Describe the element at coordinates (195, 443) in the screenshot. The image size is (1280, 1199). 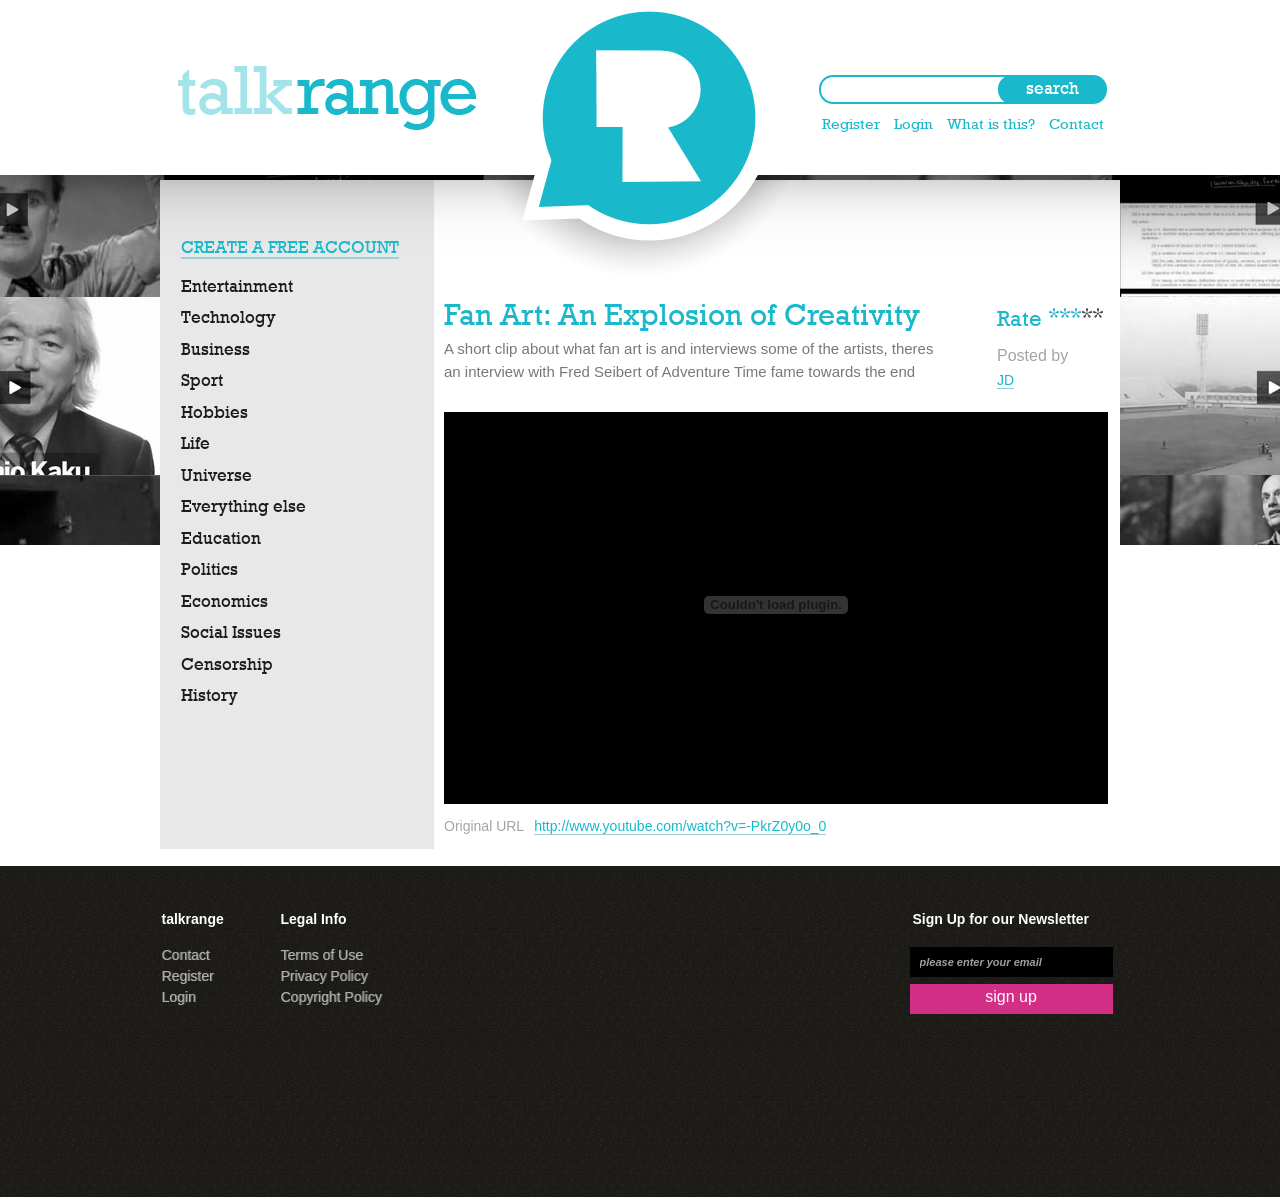
I see `Life` at that location.